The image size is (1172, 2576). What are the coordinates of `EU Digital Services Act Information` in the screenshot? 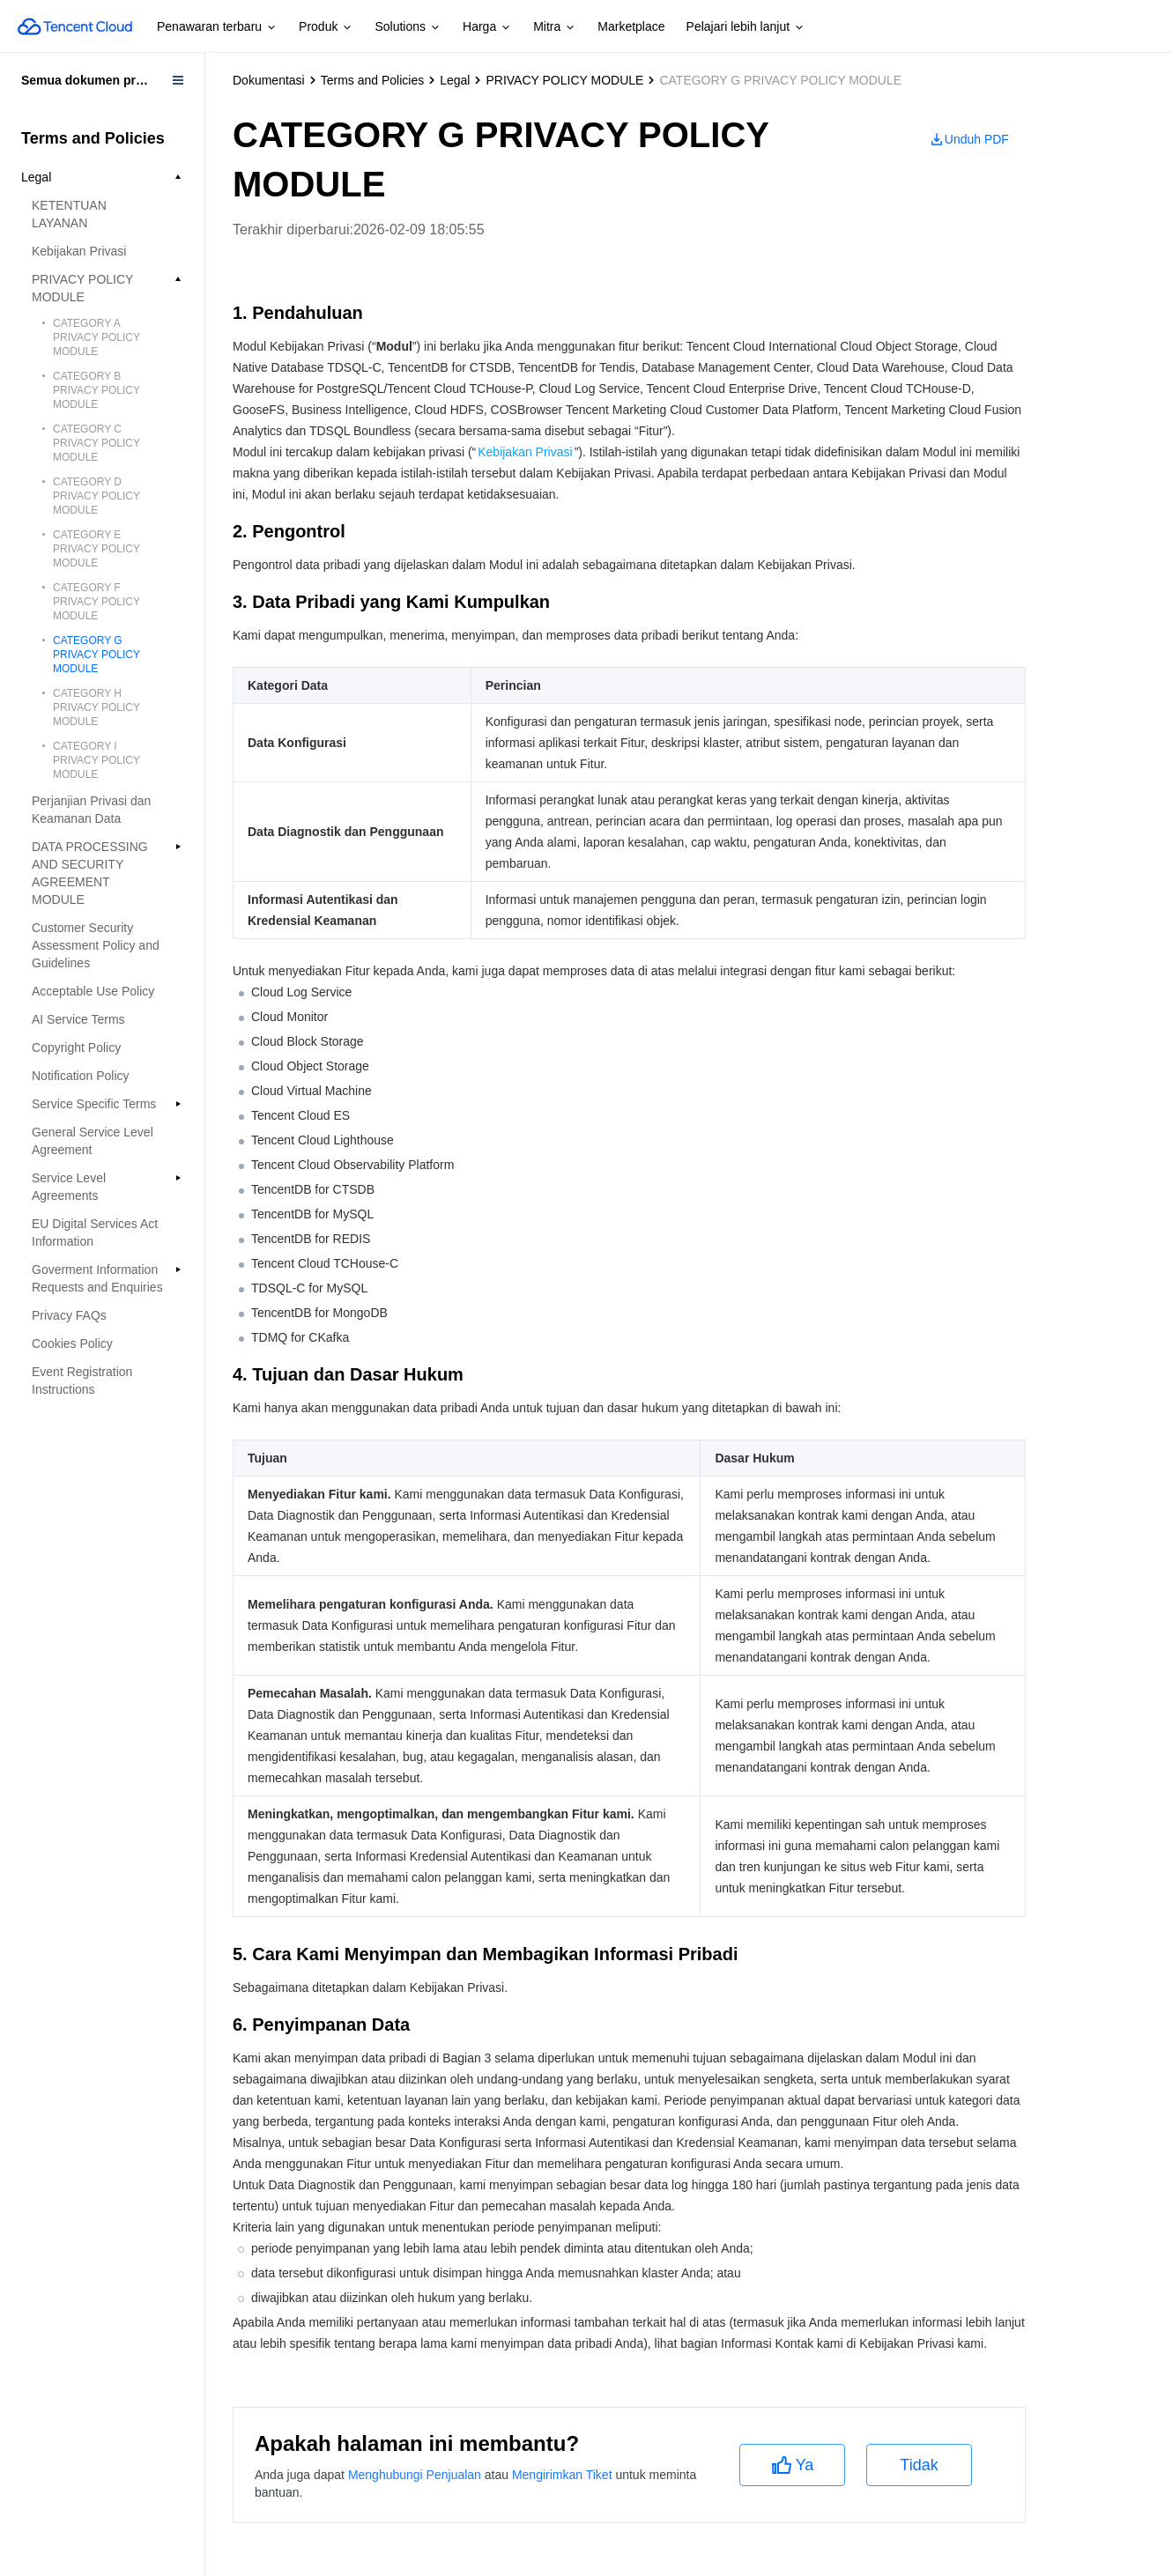 It's located at (95, 1232).